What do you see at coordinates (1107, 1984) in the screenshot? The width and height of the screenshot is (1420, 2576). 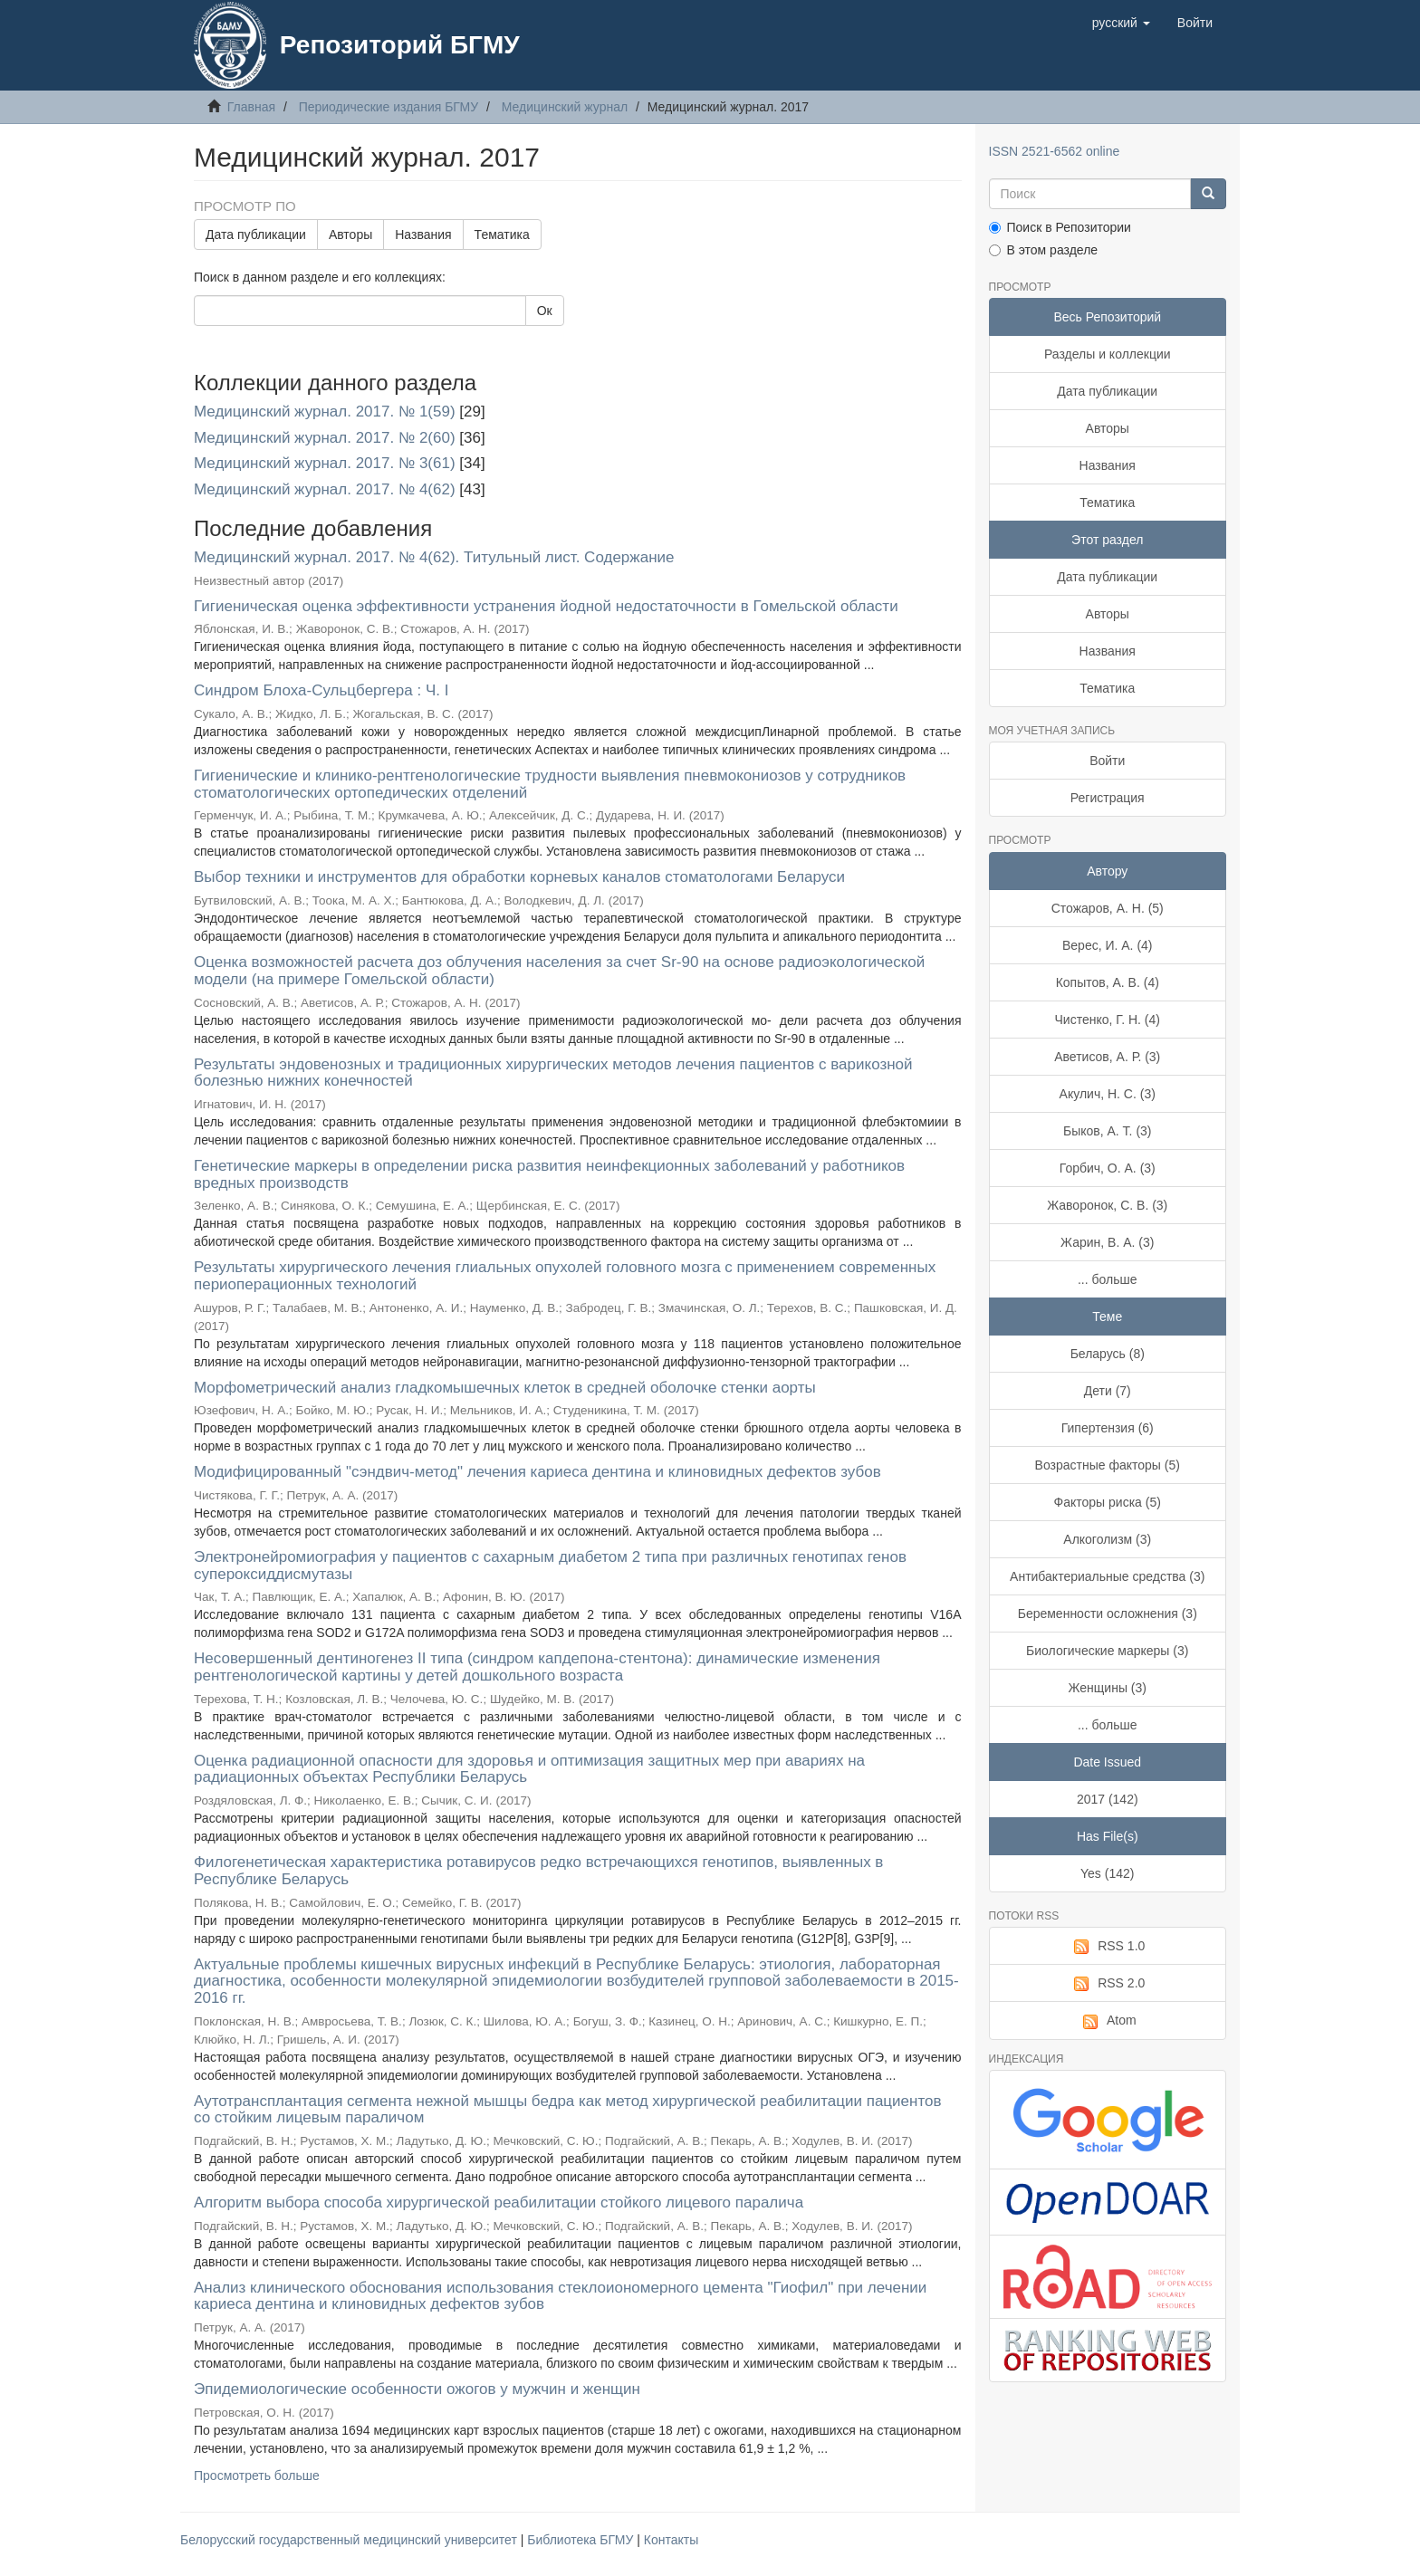 I see `RSS 2.0` at bounding box center [1107, 1984].